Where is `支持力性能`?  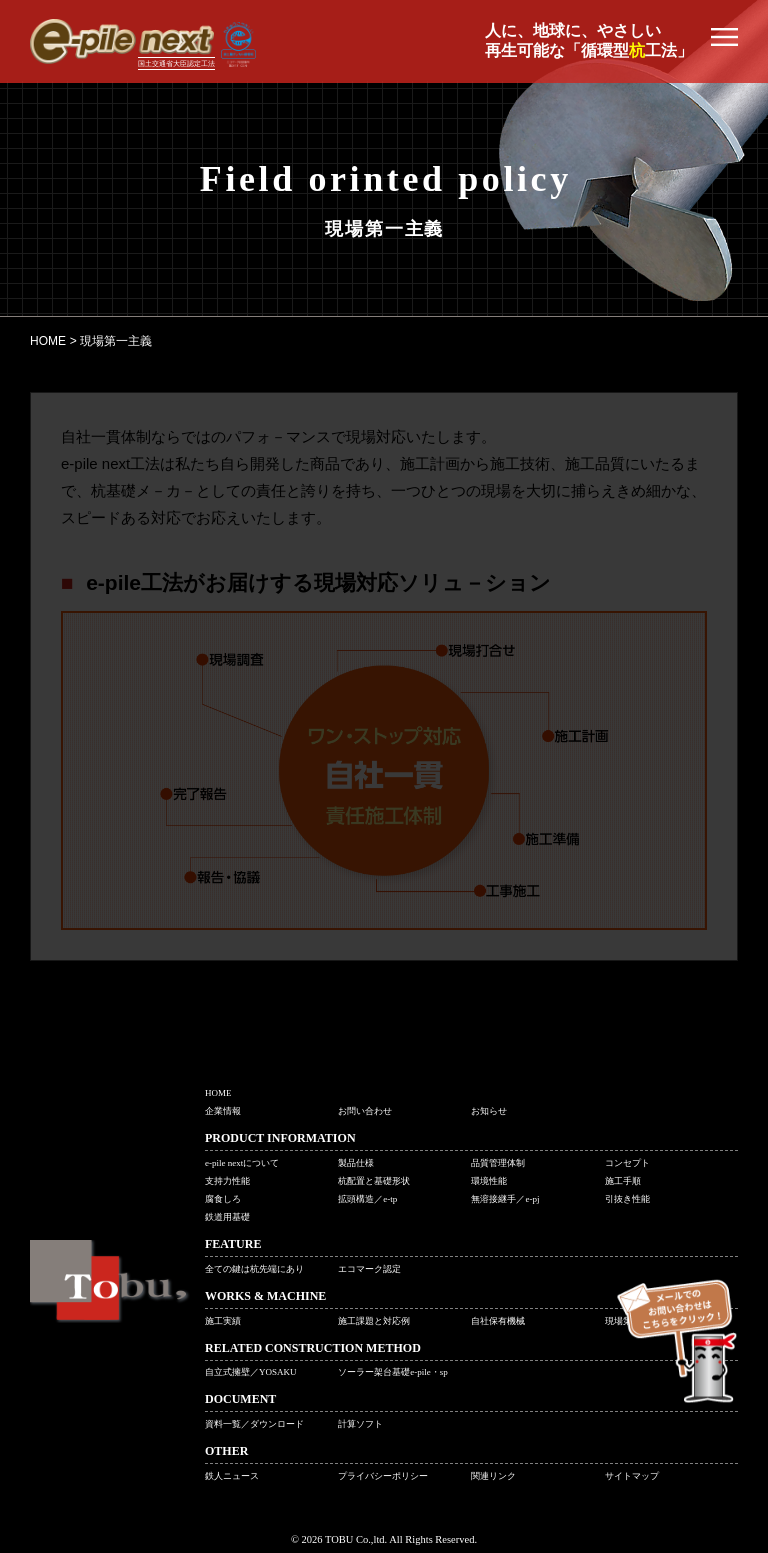 支持力性能 is located at coordinates (227, 1181).